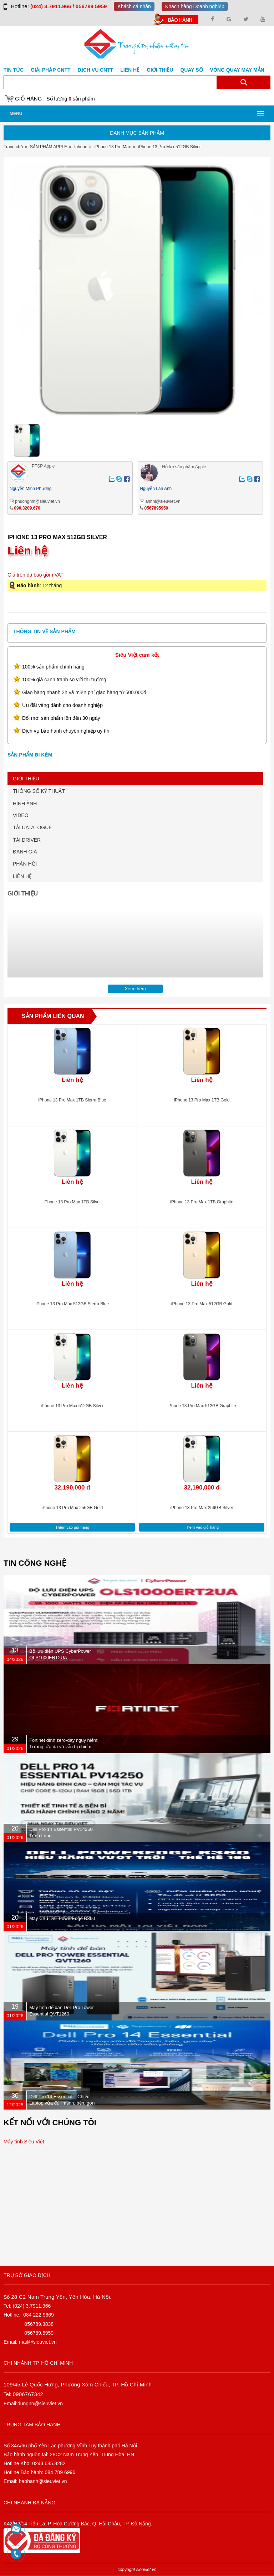 Image resolution: width=274 pixels, height=2576 pixels. Describe the element at coordinates (156, 508) in the screenshot. I see `0567895959` at that location.